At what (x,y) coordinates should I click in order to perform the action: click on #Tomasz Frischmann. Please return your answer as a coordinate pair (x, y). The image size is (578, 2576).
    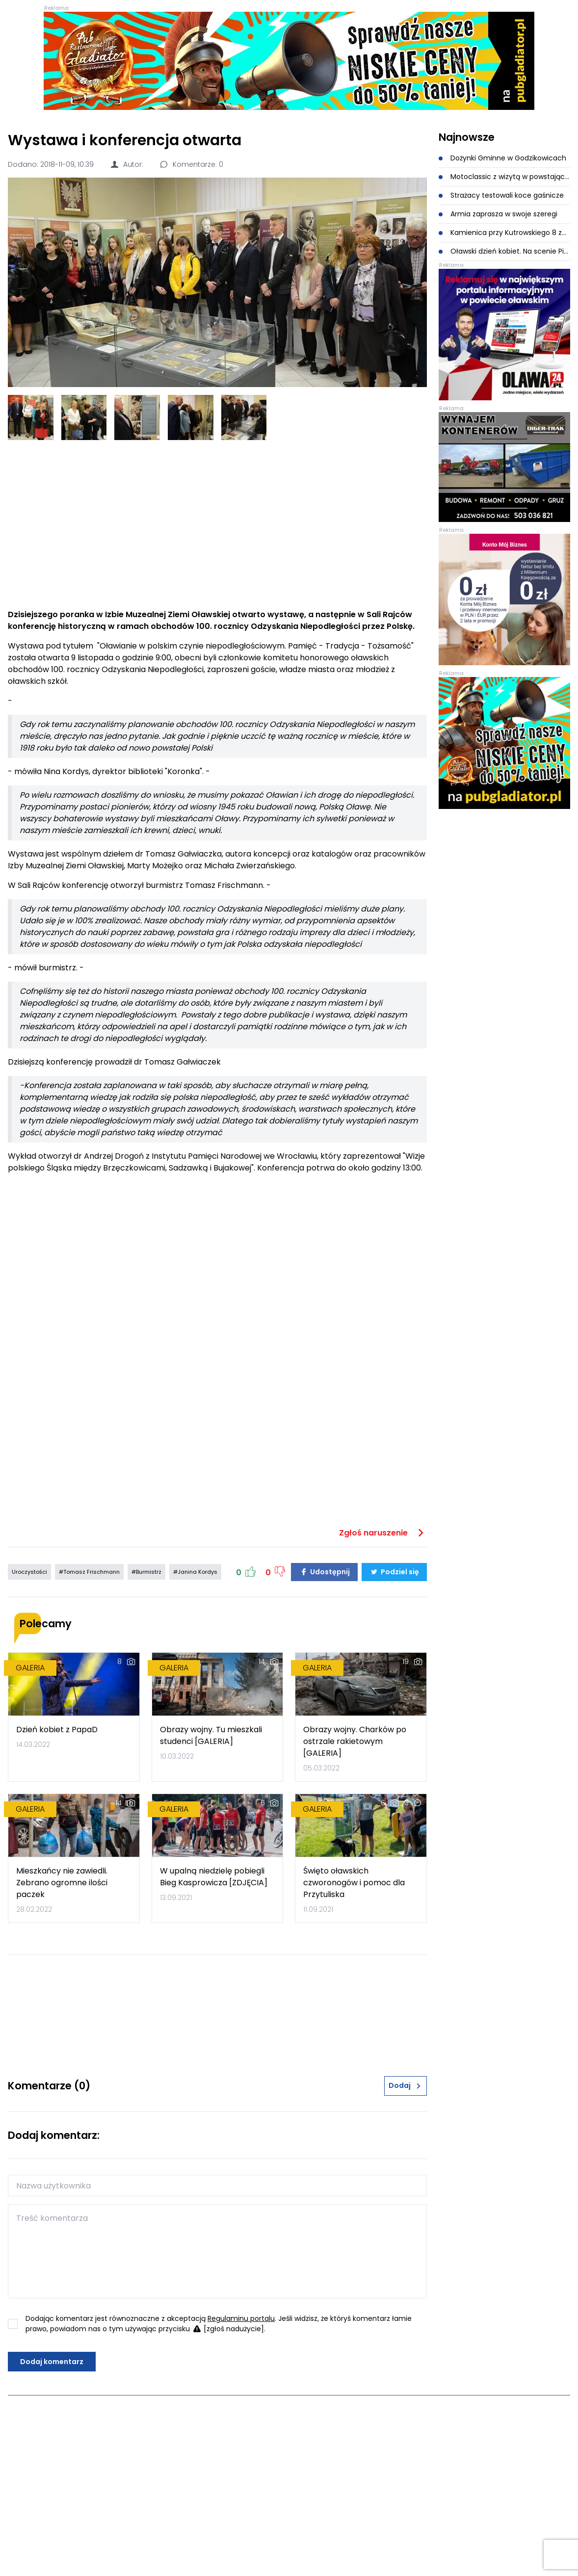
    Looking at the image, I should click on (89, 1572).